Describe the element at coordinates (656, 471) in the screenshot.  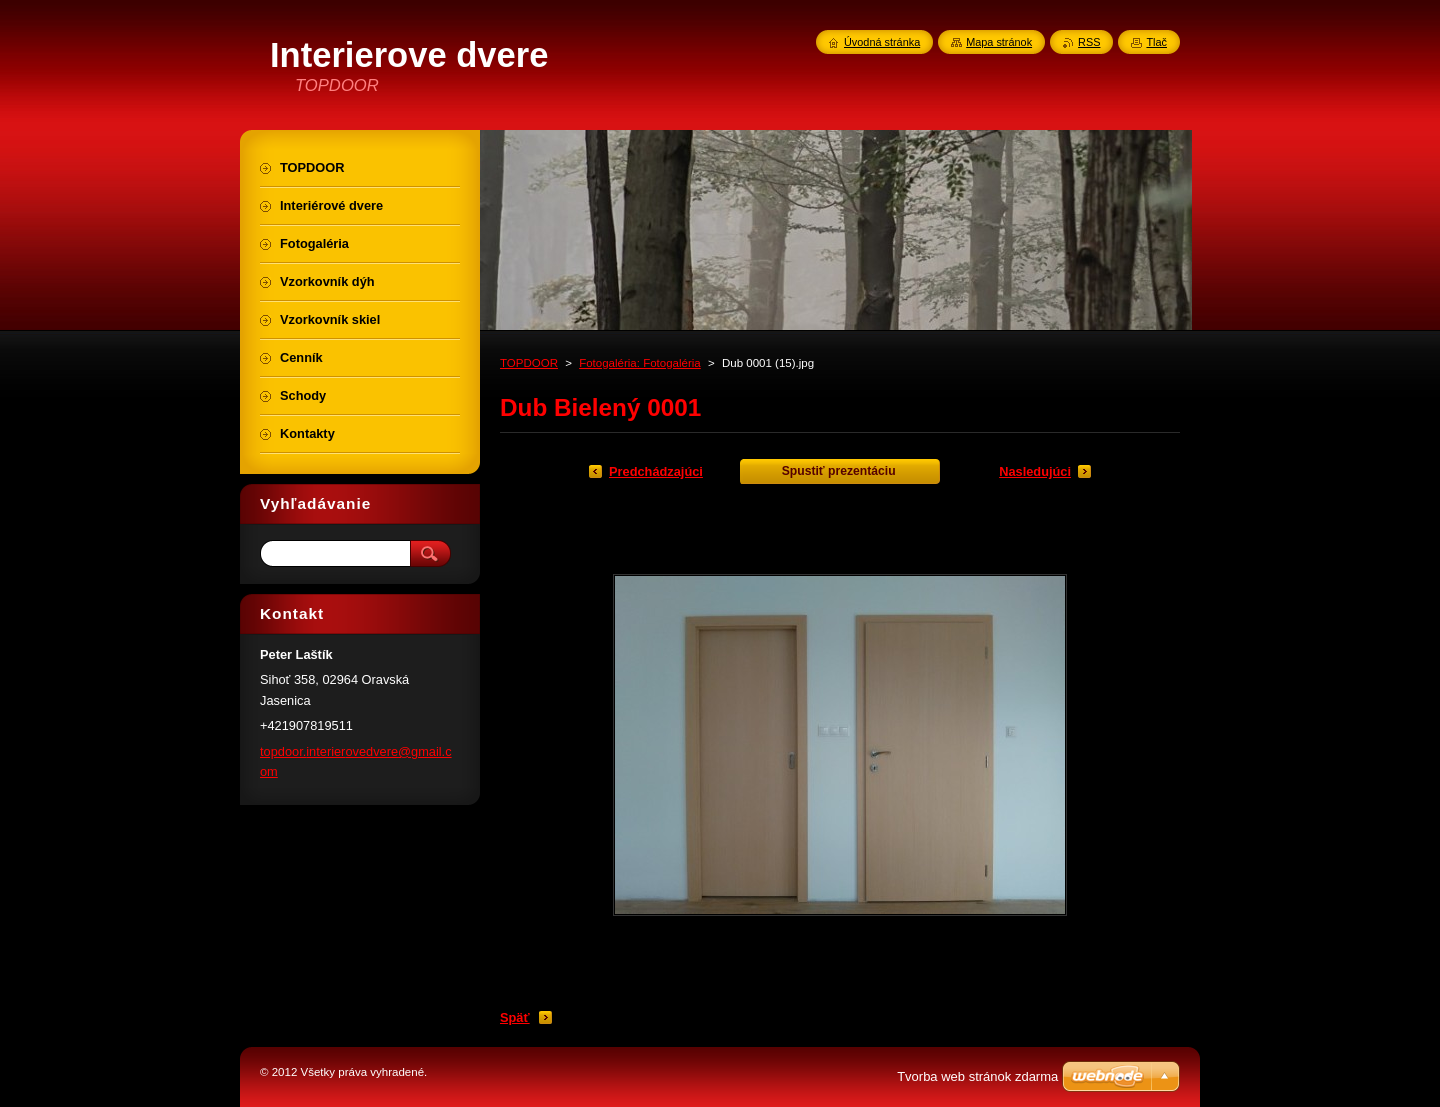
I see `Predchádzajúci` at that location.